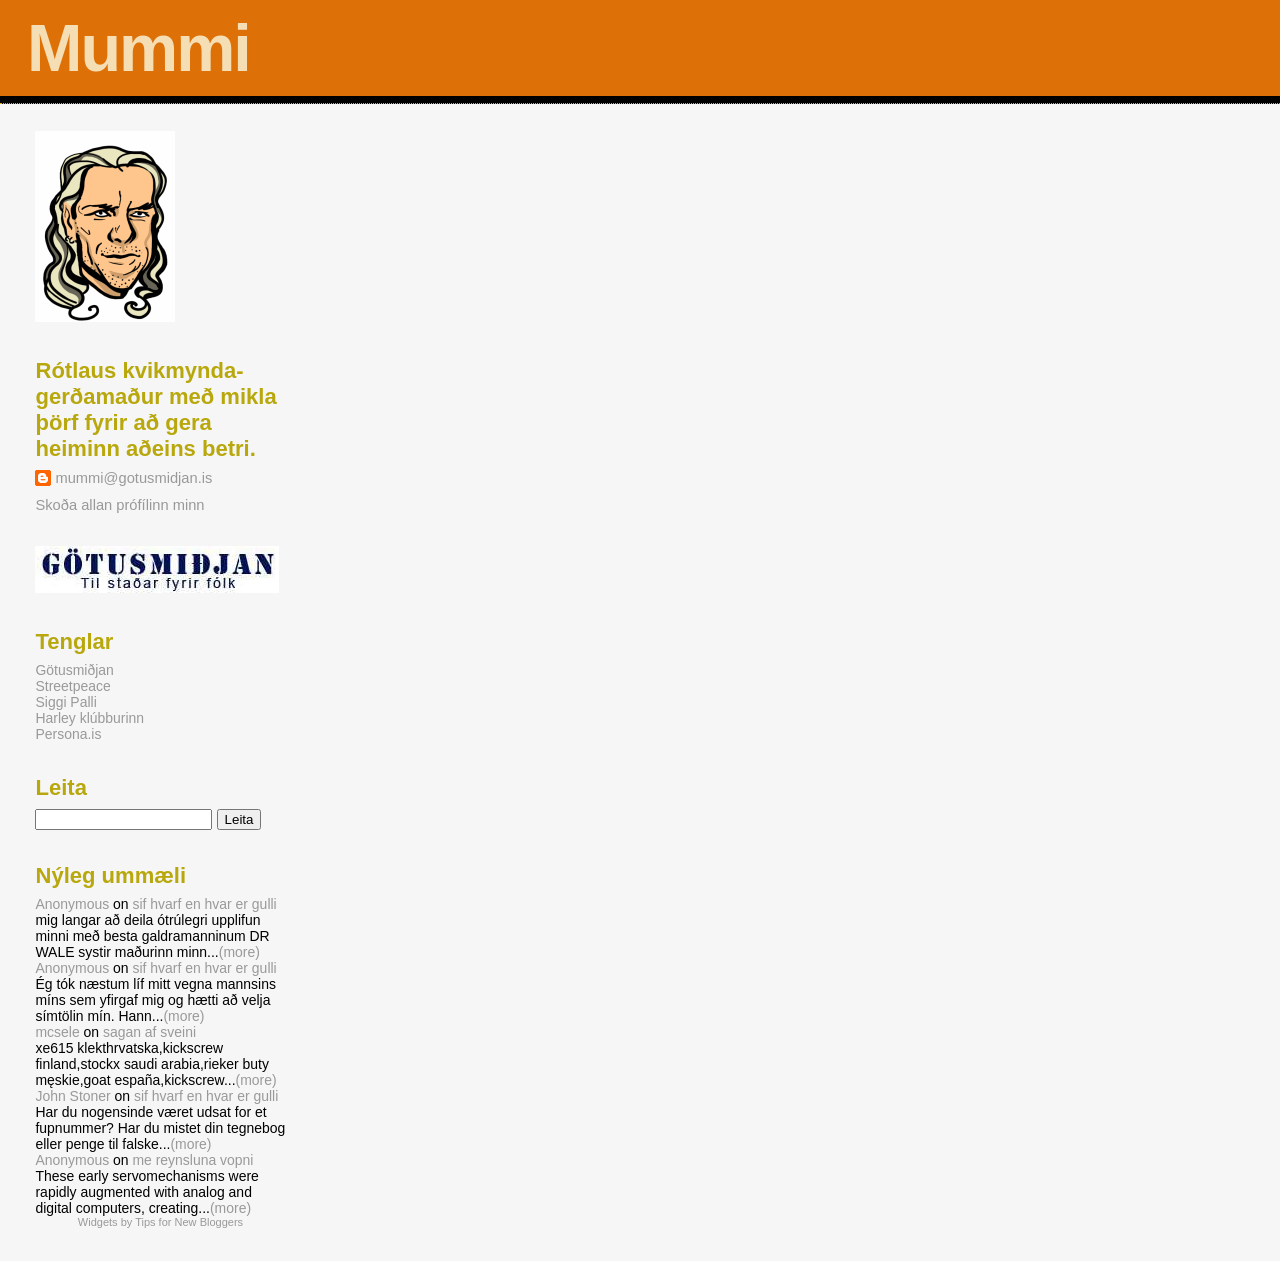  Describe the element at coordinates (192, 1160) in the screenshot. I see `me reynsluna vopni` at that location.